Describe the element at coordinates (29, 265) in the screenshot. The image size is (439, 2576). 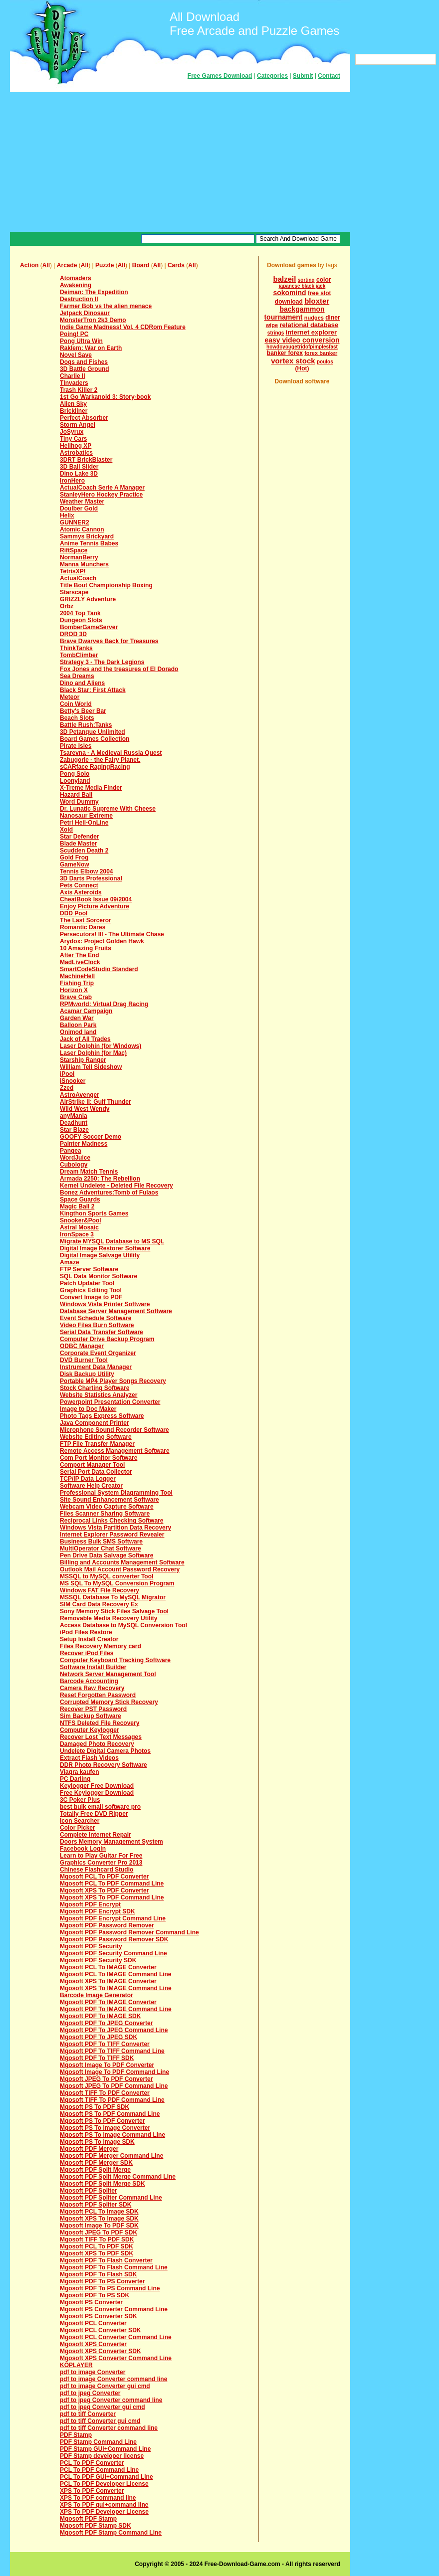
I see `Action` at that location.